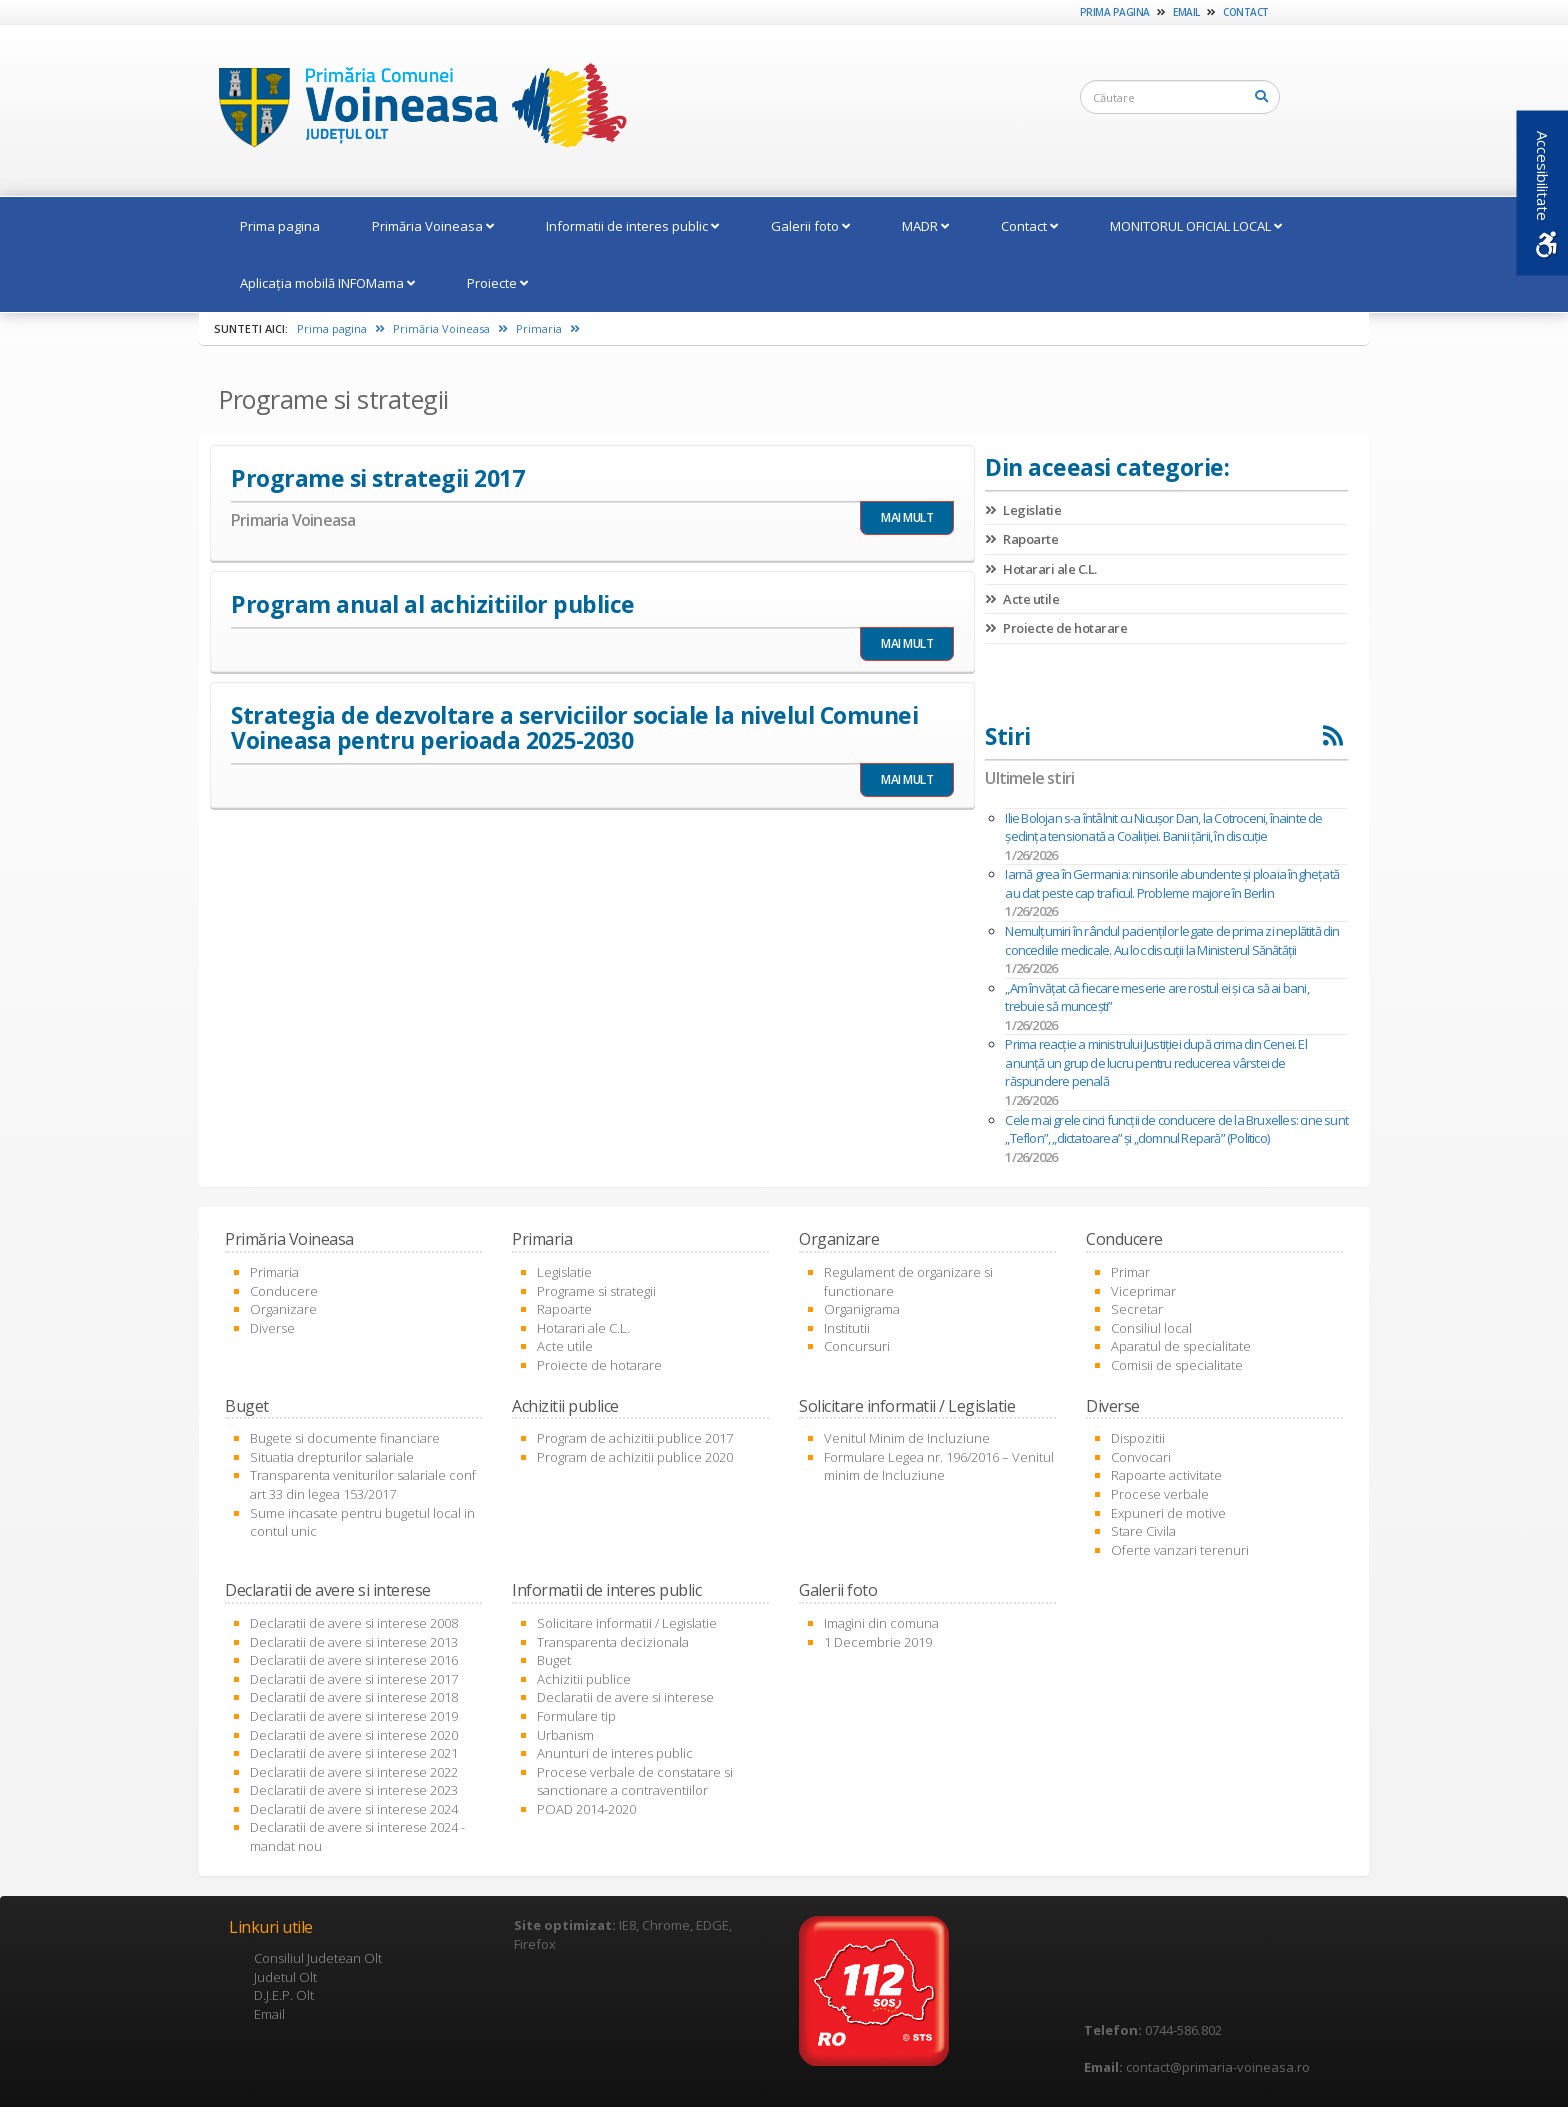 The height and width of the screenshot is (2107, 1568). What do you see at coordinates (354, 1735) in the screenshot?
I see `Declaratii de avere si interese 2020 [link]` at bounding box center [354, 1735].